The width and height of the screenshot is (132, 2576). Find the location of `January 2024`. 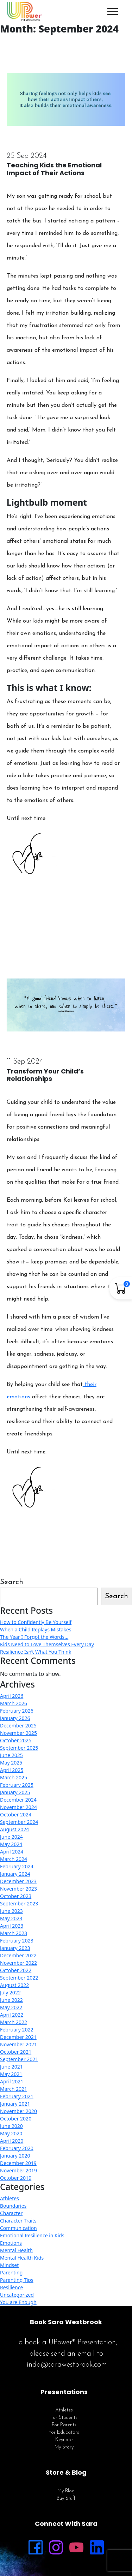

January 2024 is located at coordinates (15, 1873).